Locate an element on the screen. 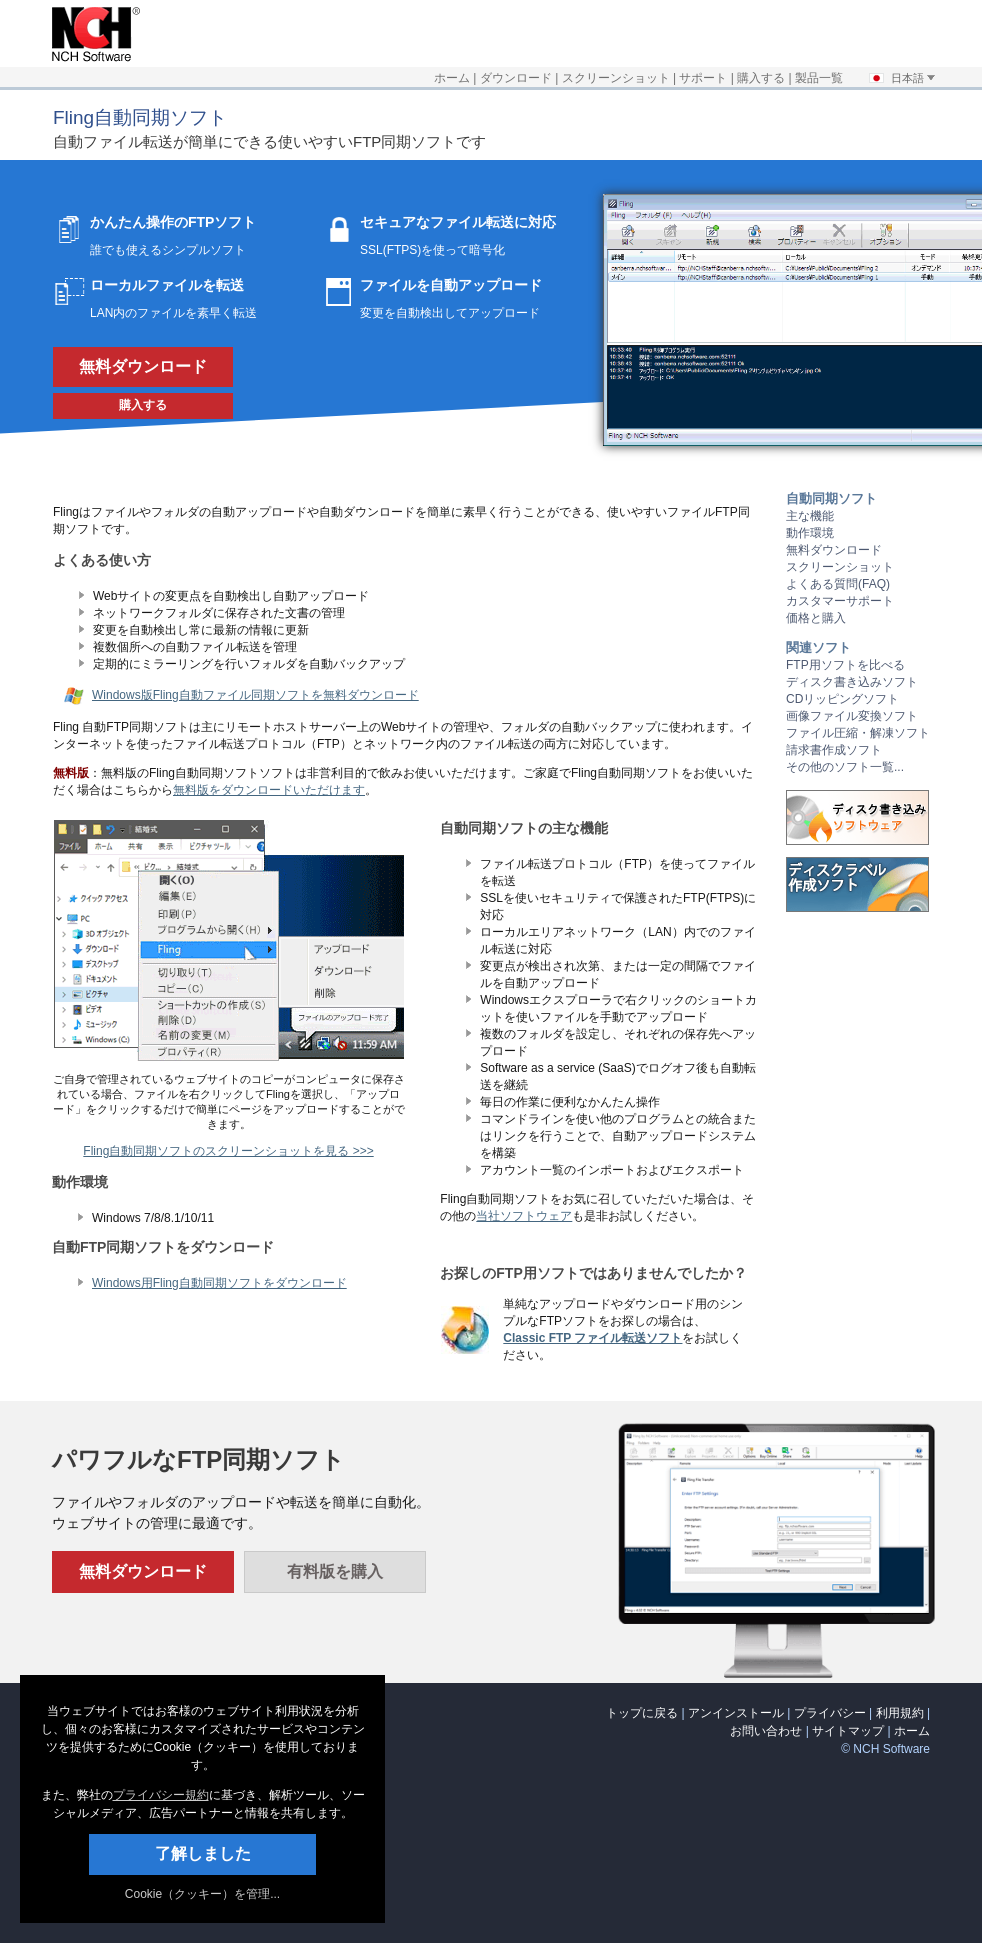 The width and height of the screenshot is (982, 1943). ダウンロード is located at coordinates (516, 78).